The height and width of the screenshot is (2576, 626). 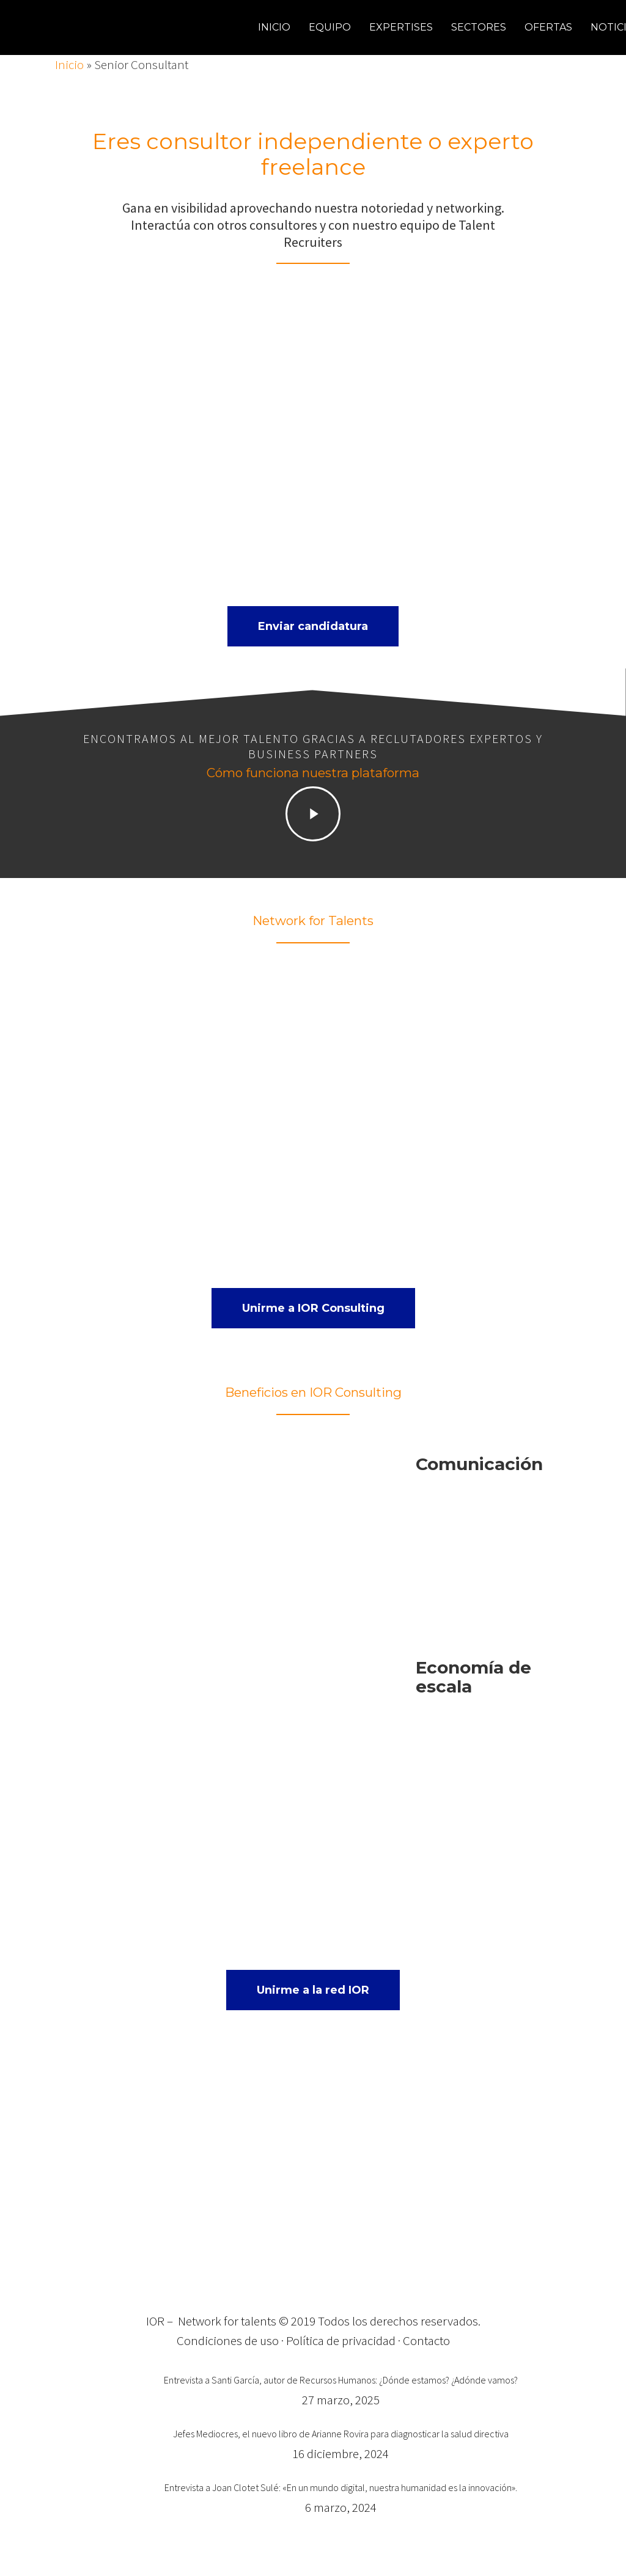 What do you see at coordinates (330, 27) in the screenshot?
I see `Equipo` at bounding box center [330, 27].